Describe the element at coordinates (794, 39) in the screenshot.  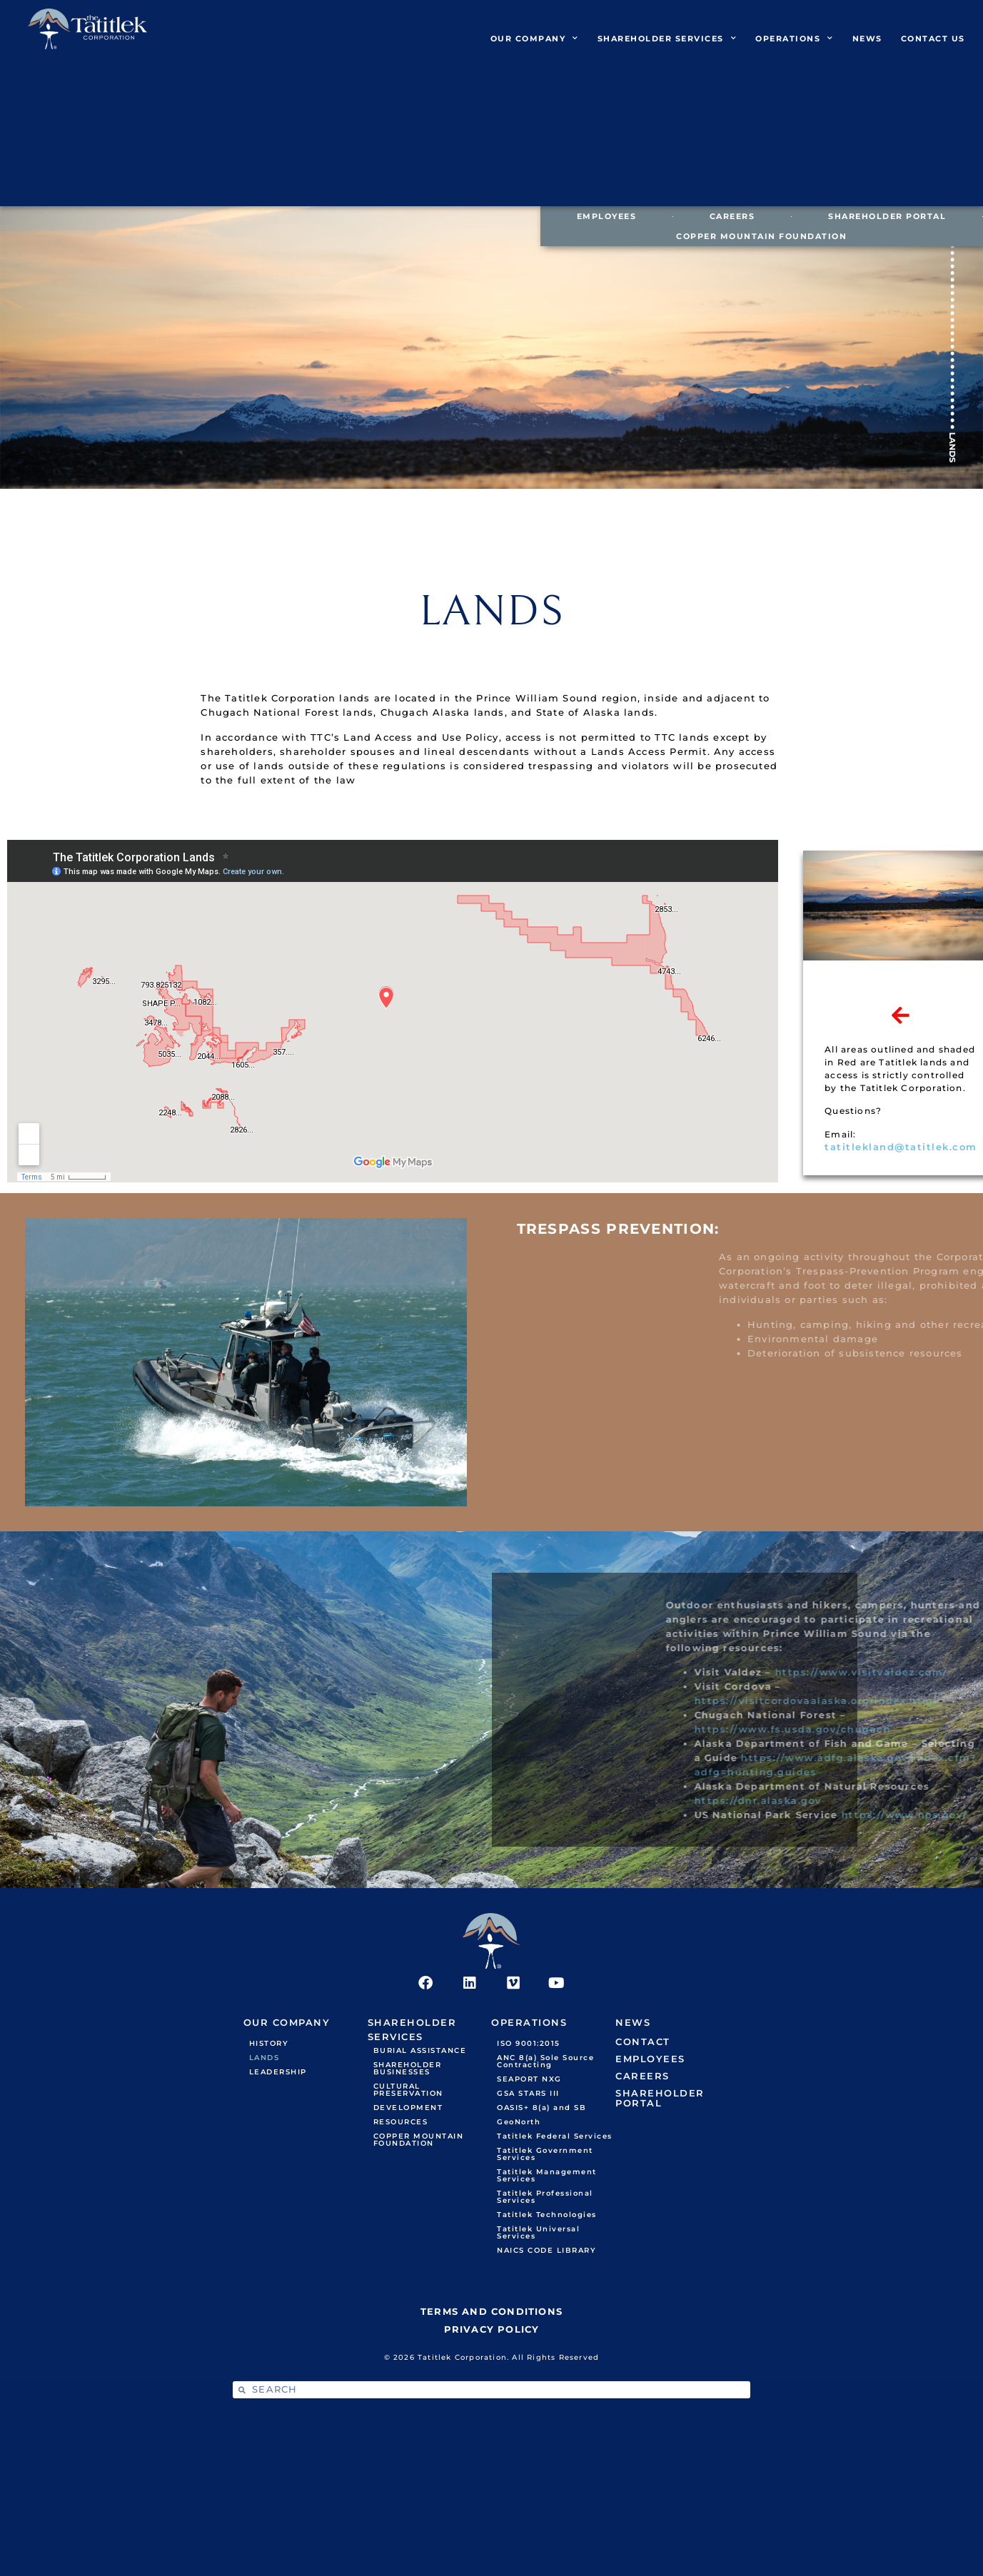
I see `OPERATIONS` at that location.